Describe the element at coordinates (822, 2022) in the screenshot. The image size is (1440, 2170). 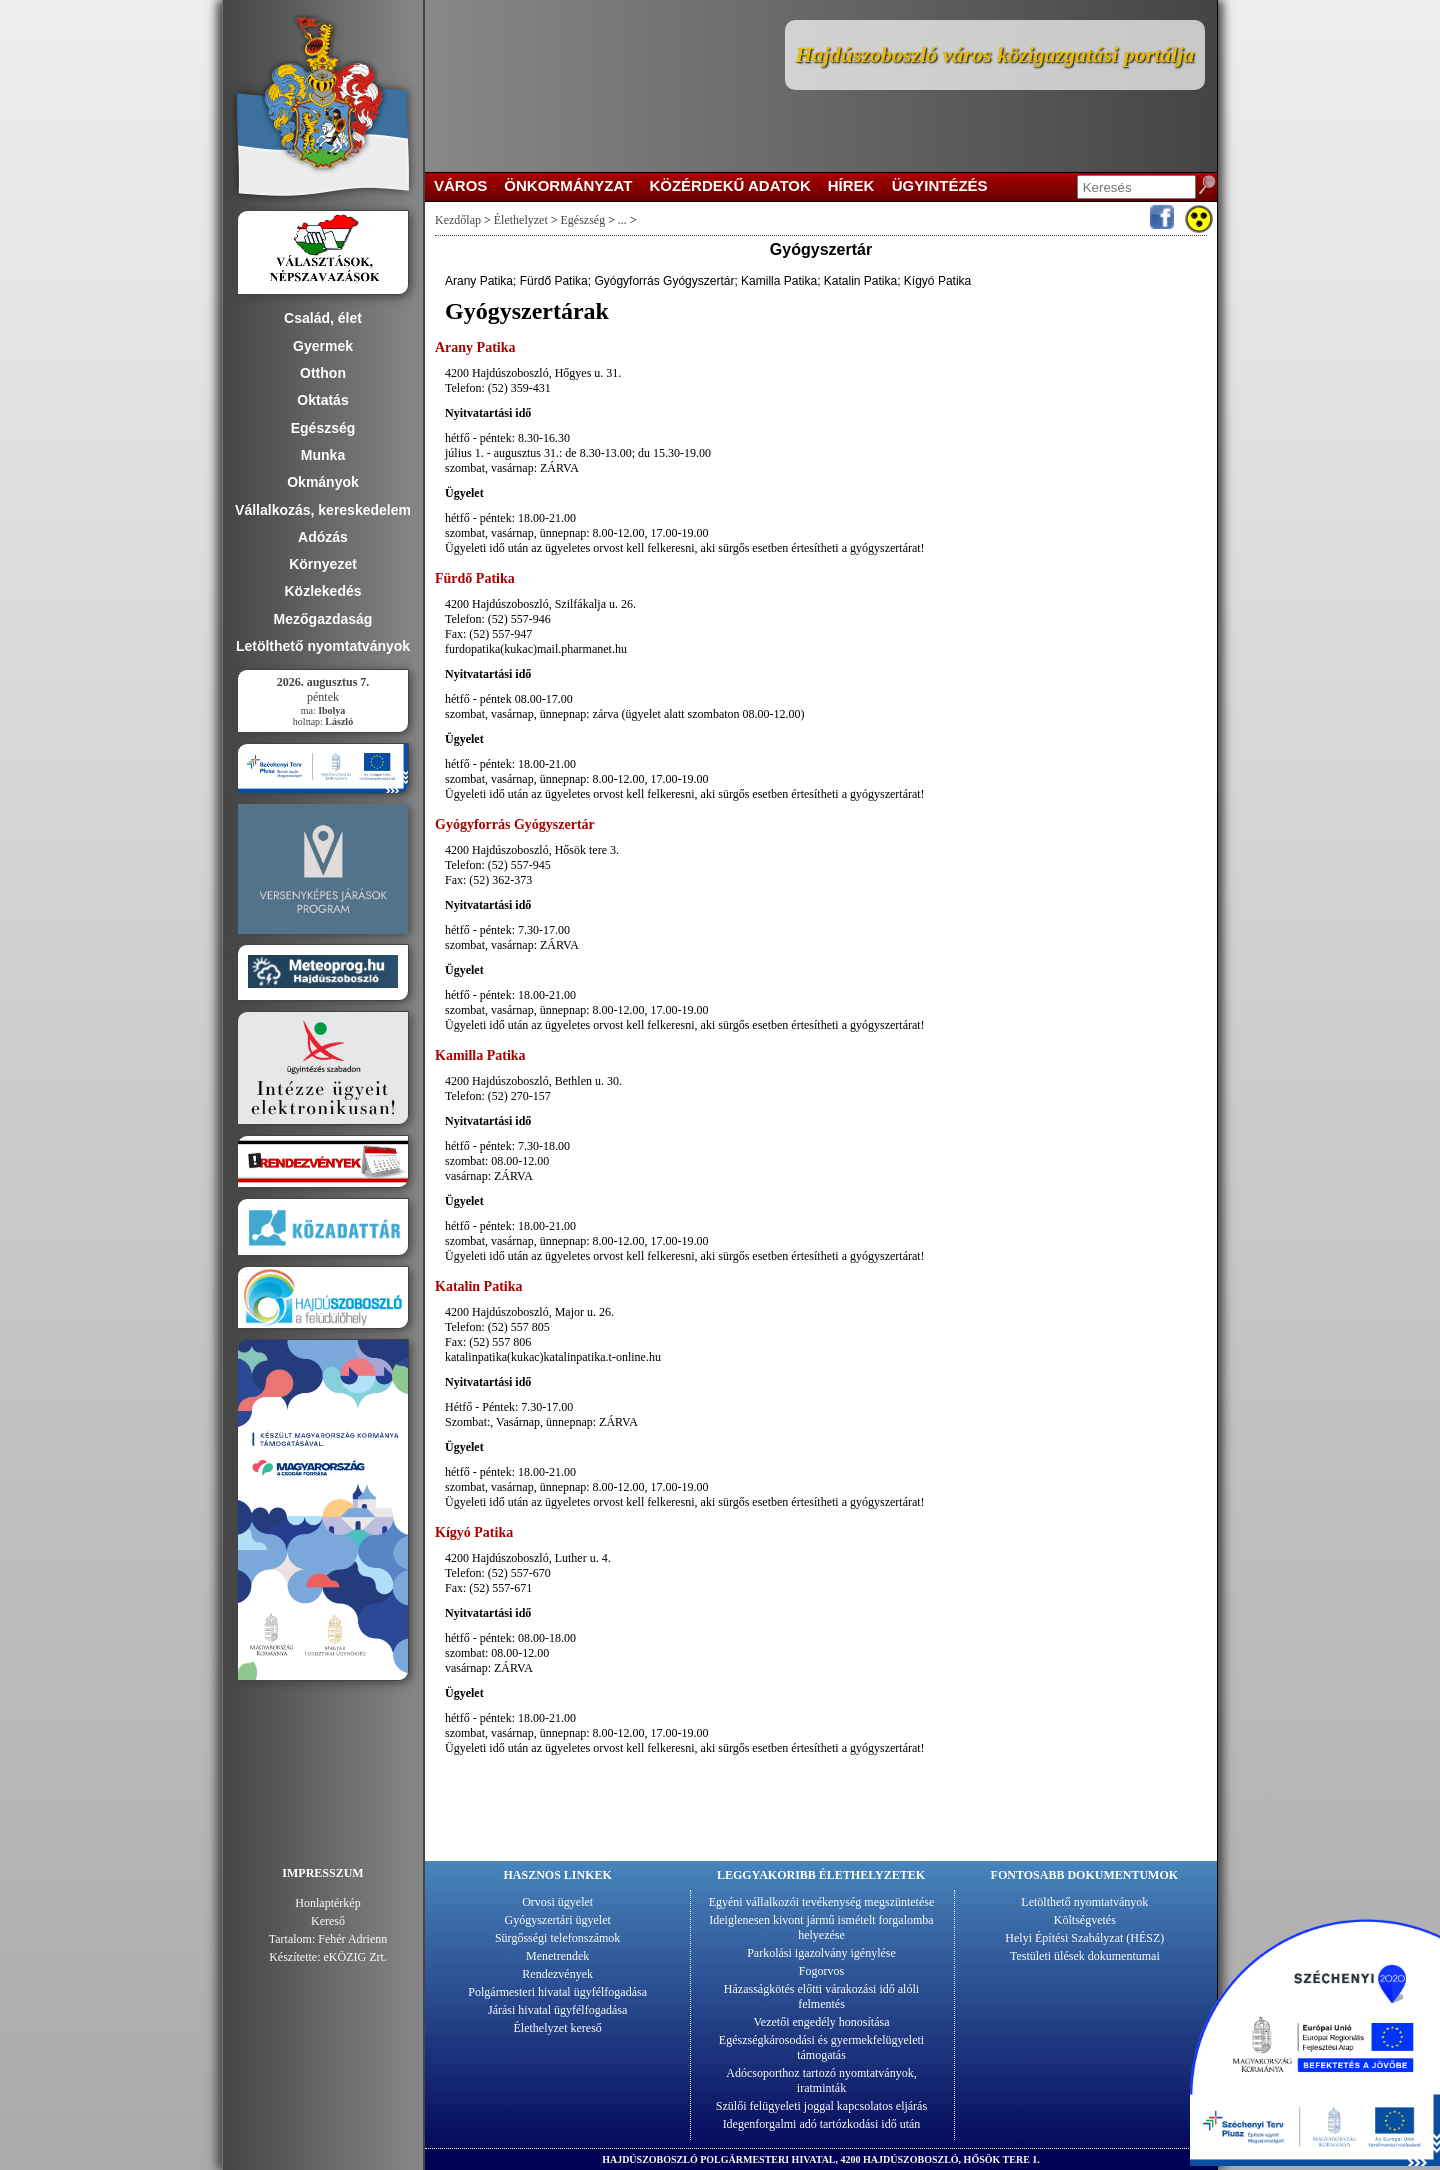
I see `Vezetői engedély honosítása` at that location.